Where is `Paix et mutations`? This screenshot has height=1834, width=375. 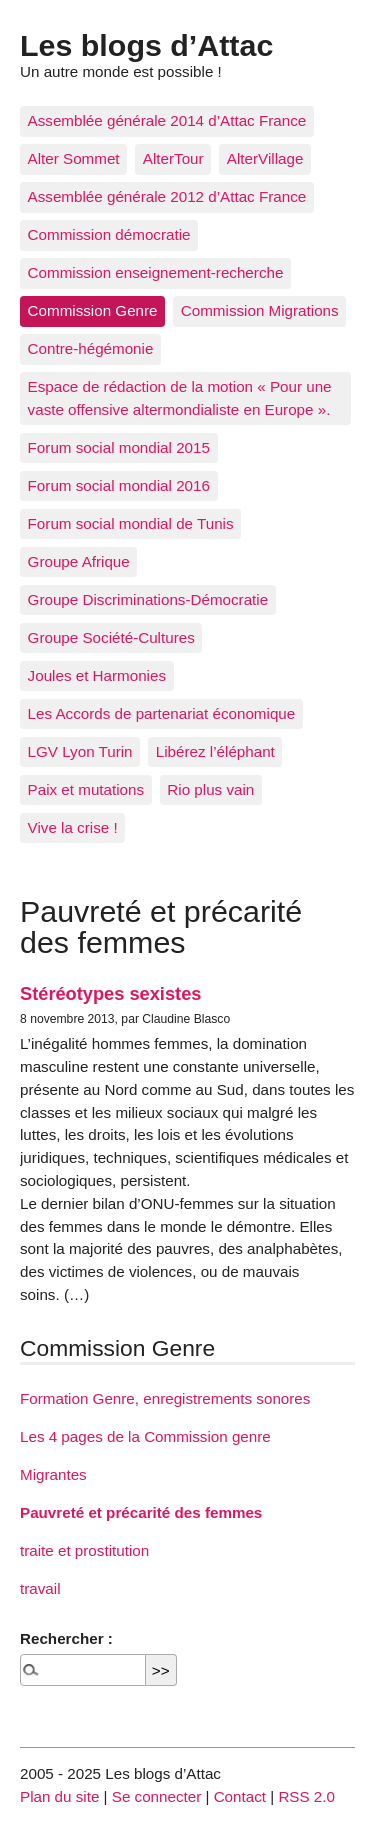
Paix et mutations is located at coordinates (86, 789).